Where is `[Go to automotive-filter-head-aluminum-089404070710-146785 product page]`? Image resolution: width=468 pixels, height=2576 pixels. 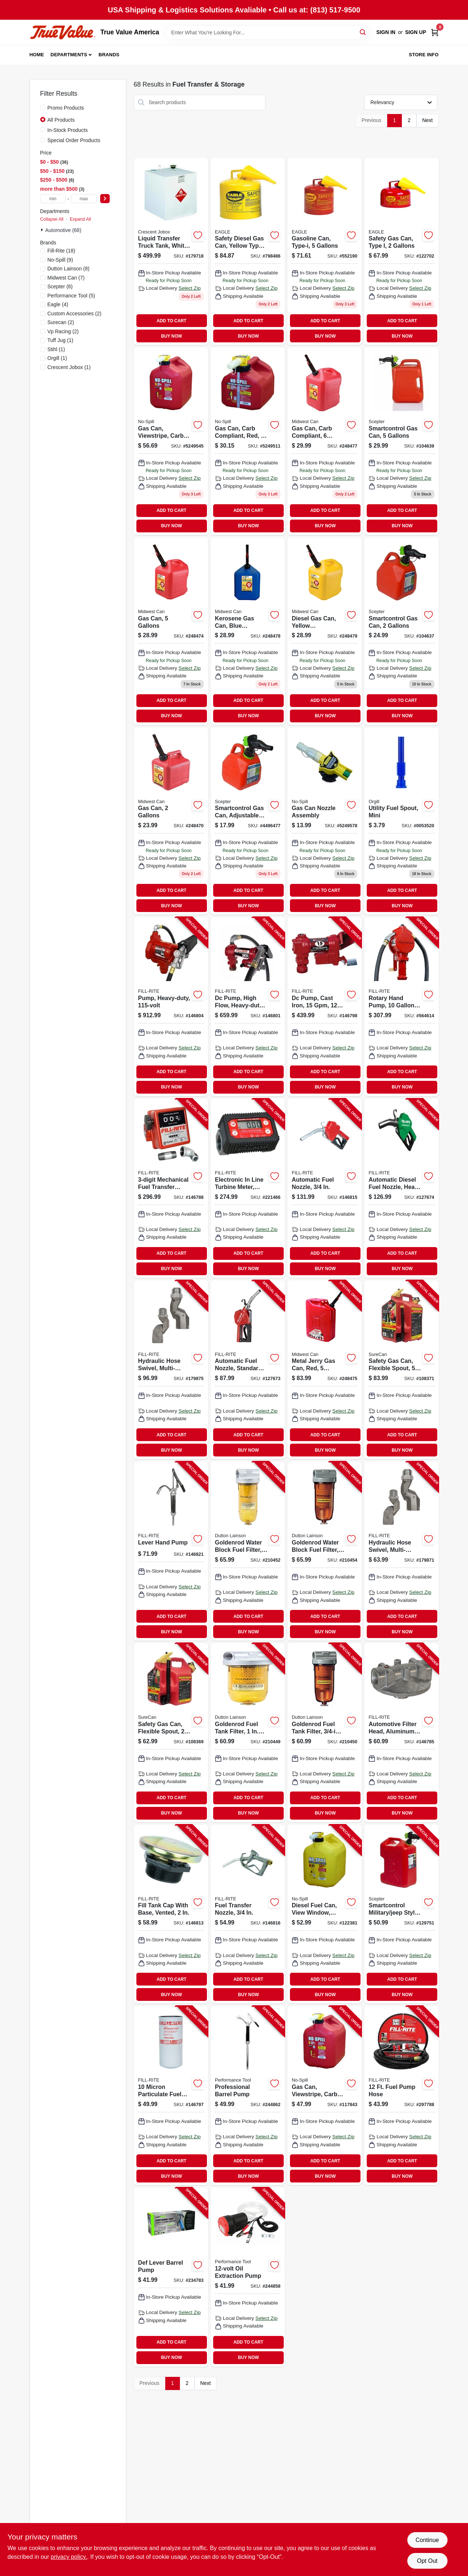 [Go to automotive-filter-head-aluminum-089404070710-146785 product page] is located at coordinates (401, 1732).